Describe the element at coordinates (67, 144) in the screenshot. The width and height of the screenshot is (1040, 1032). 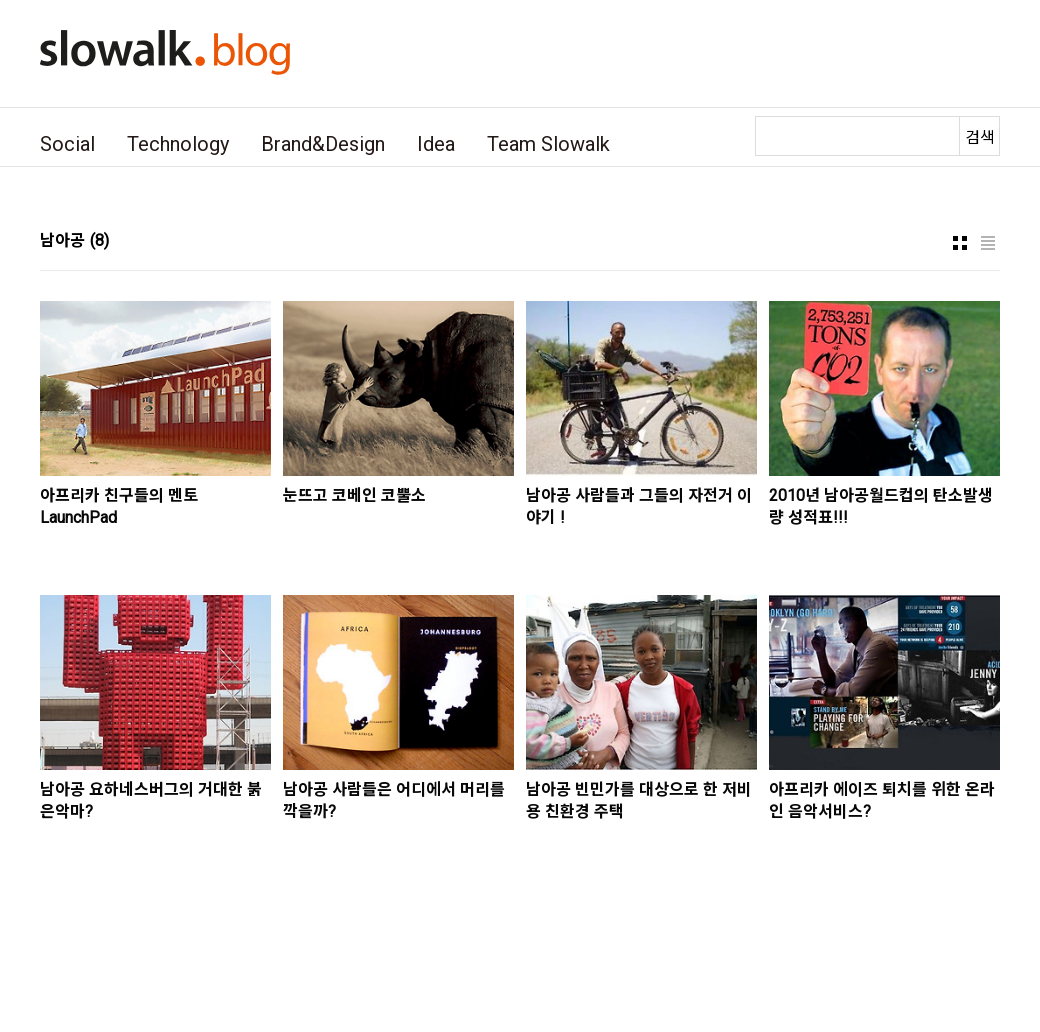
I see `Social` at that location.